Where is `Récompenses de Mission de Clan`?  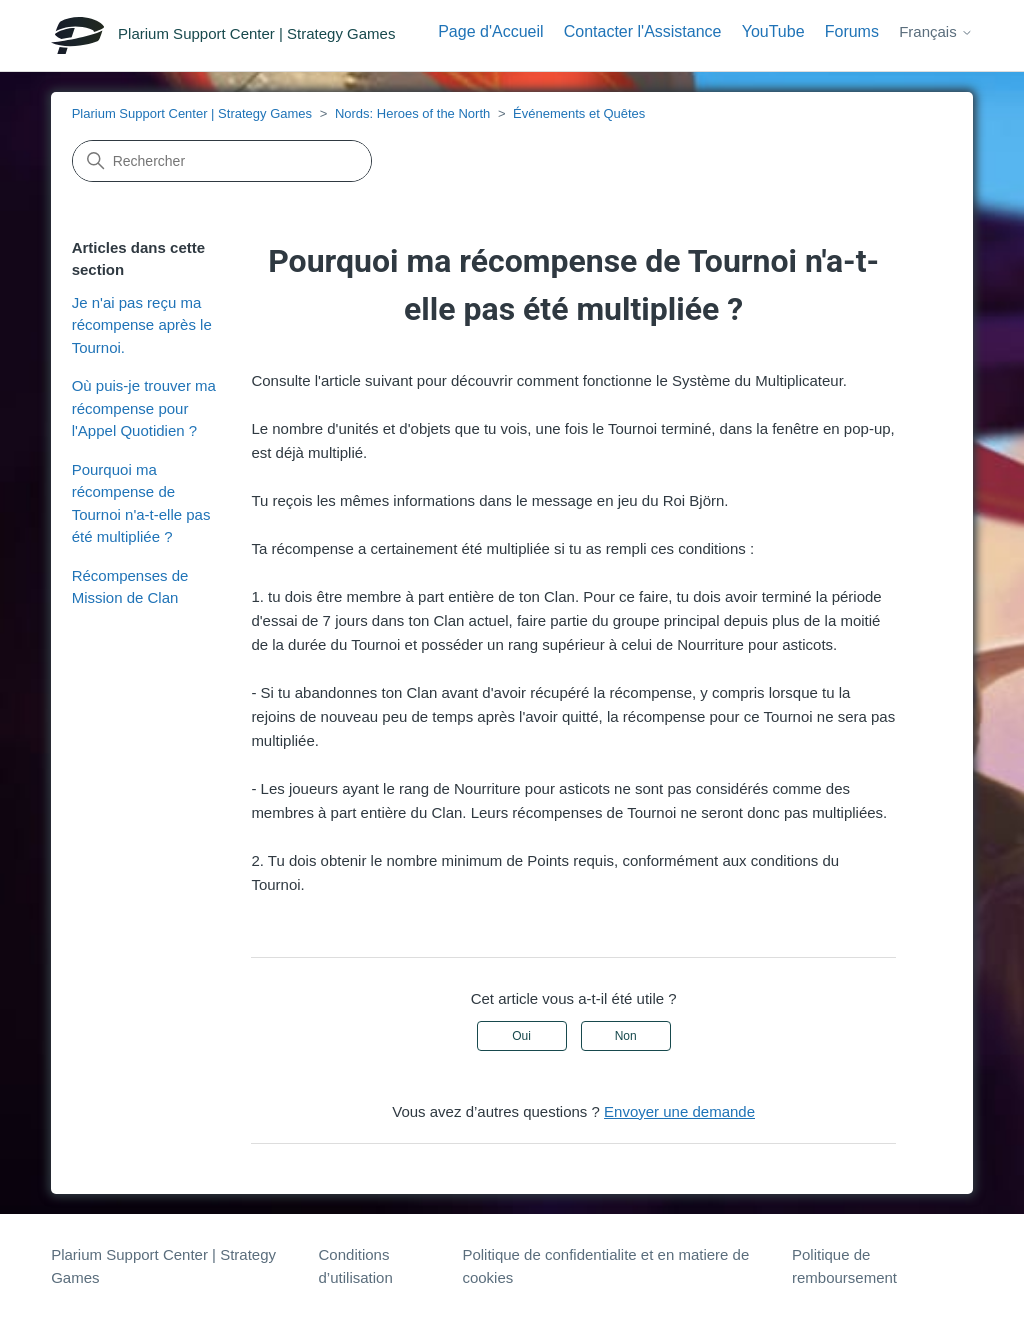
Récompenses de Mission de Clan is located at coordinates (130, 587).